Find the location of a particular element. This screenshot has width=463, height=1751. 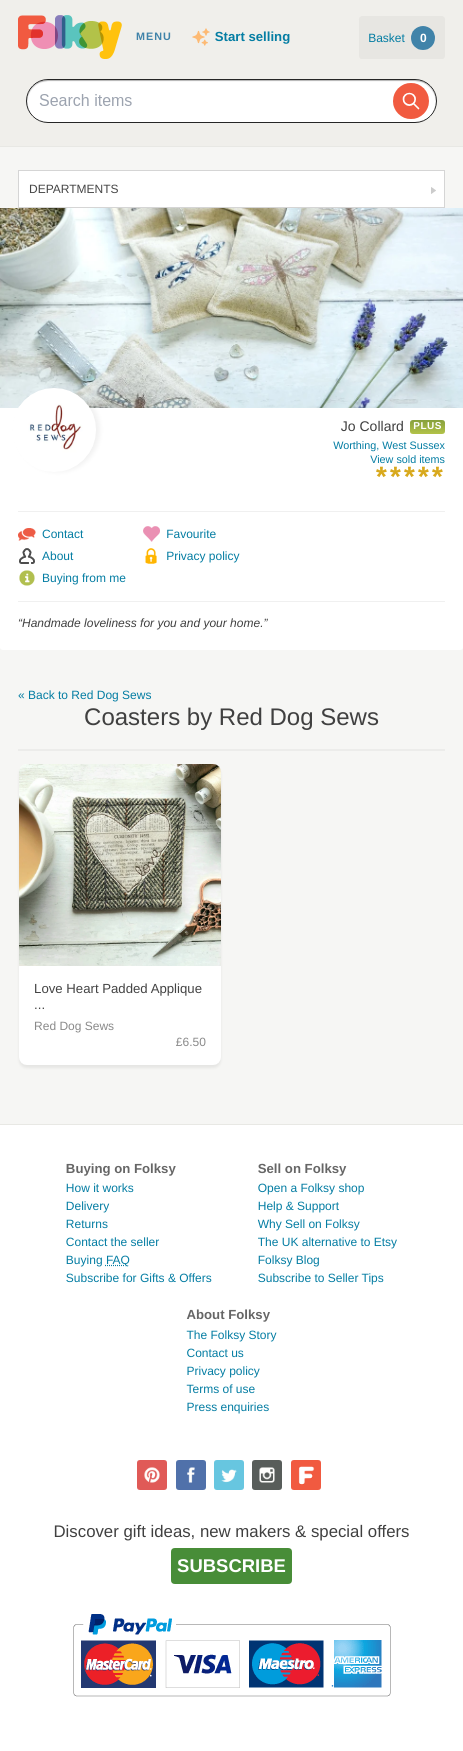

The UK alternative to Etsy is located at coordinates (327, 1242).